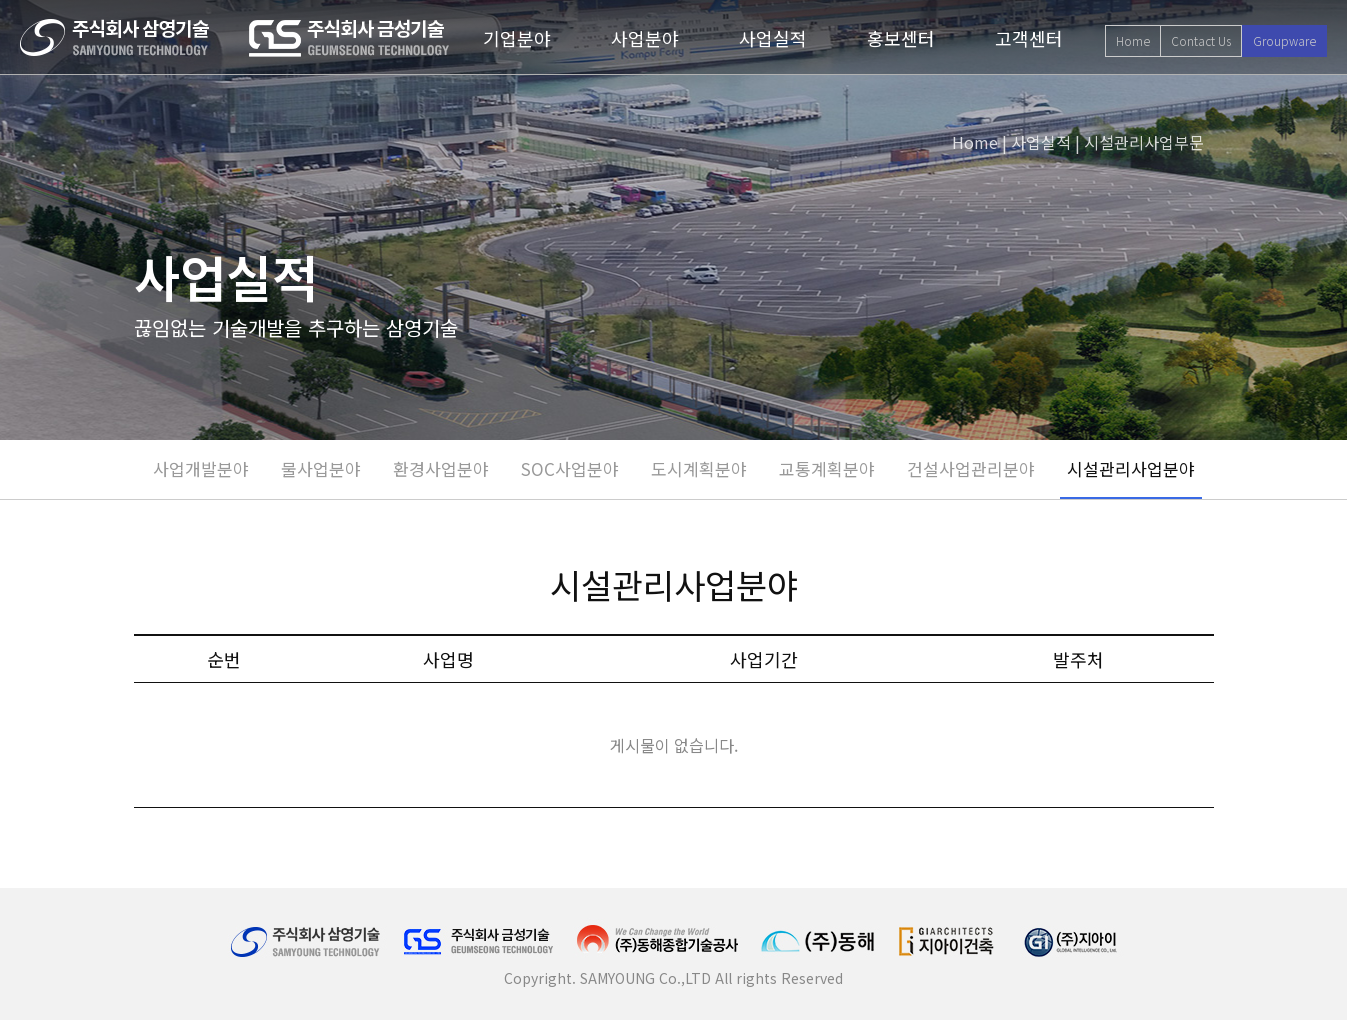 This screenshot has width=1347, height=1020. Describe the element at coordinates (699, 468) in the screenshot. I see `도시계획분야` at that location.